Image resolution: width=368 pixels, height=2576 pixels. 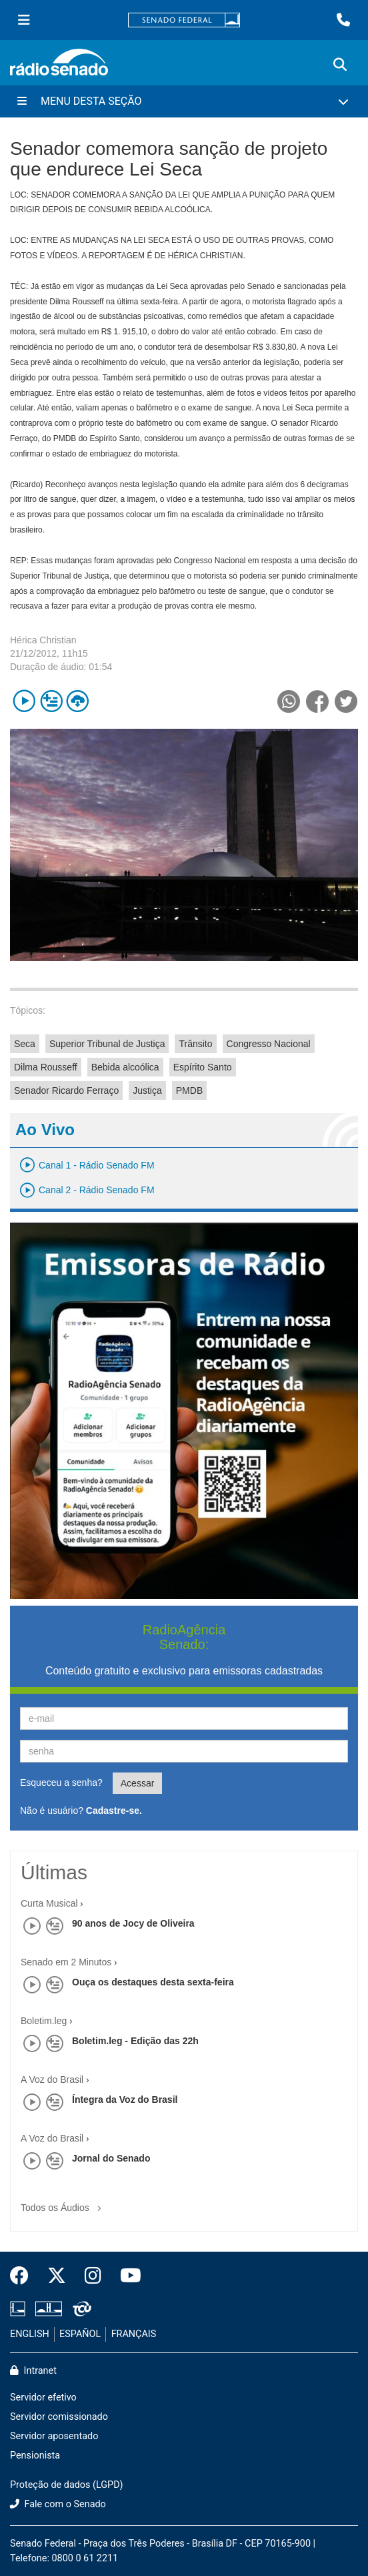 I want to click on Todos os Áudios, so click(x=64, y=2203).